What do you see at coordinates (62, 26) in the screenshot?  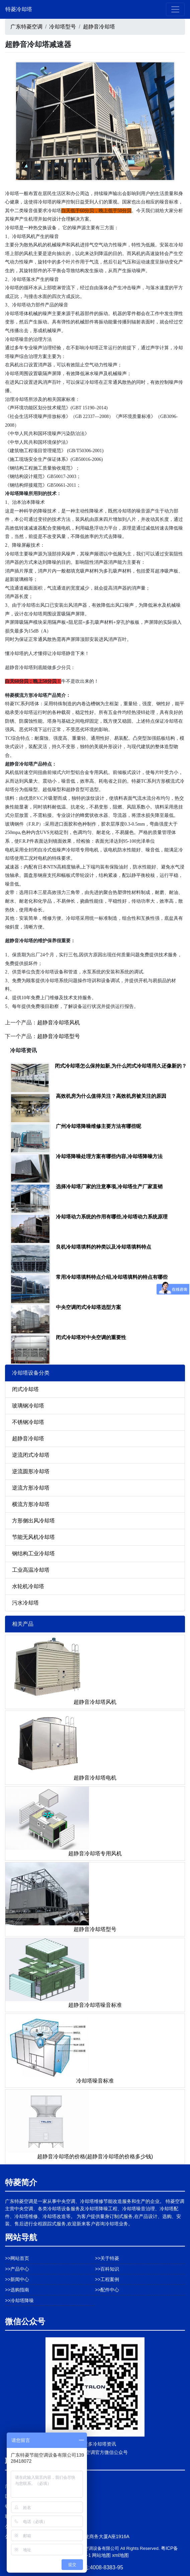 I see `冷却塔型号` at bounding box center [62, 26].